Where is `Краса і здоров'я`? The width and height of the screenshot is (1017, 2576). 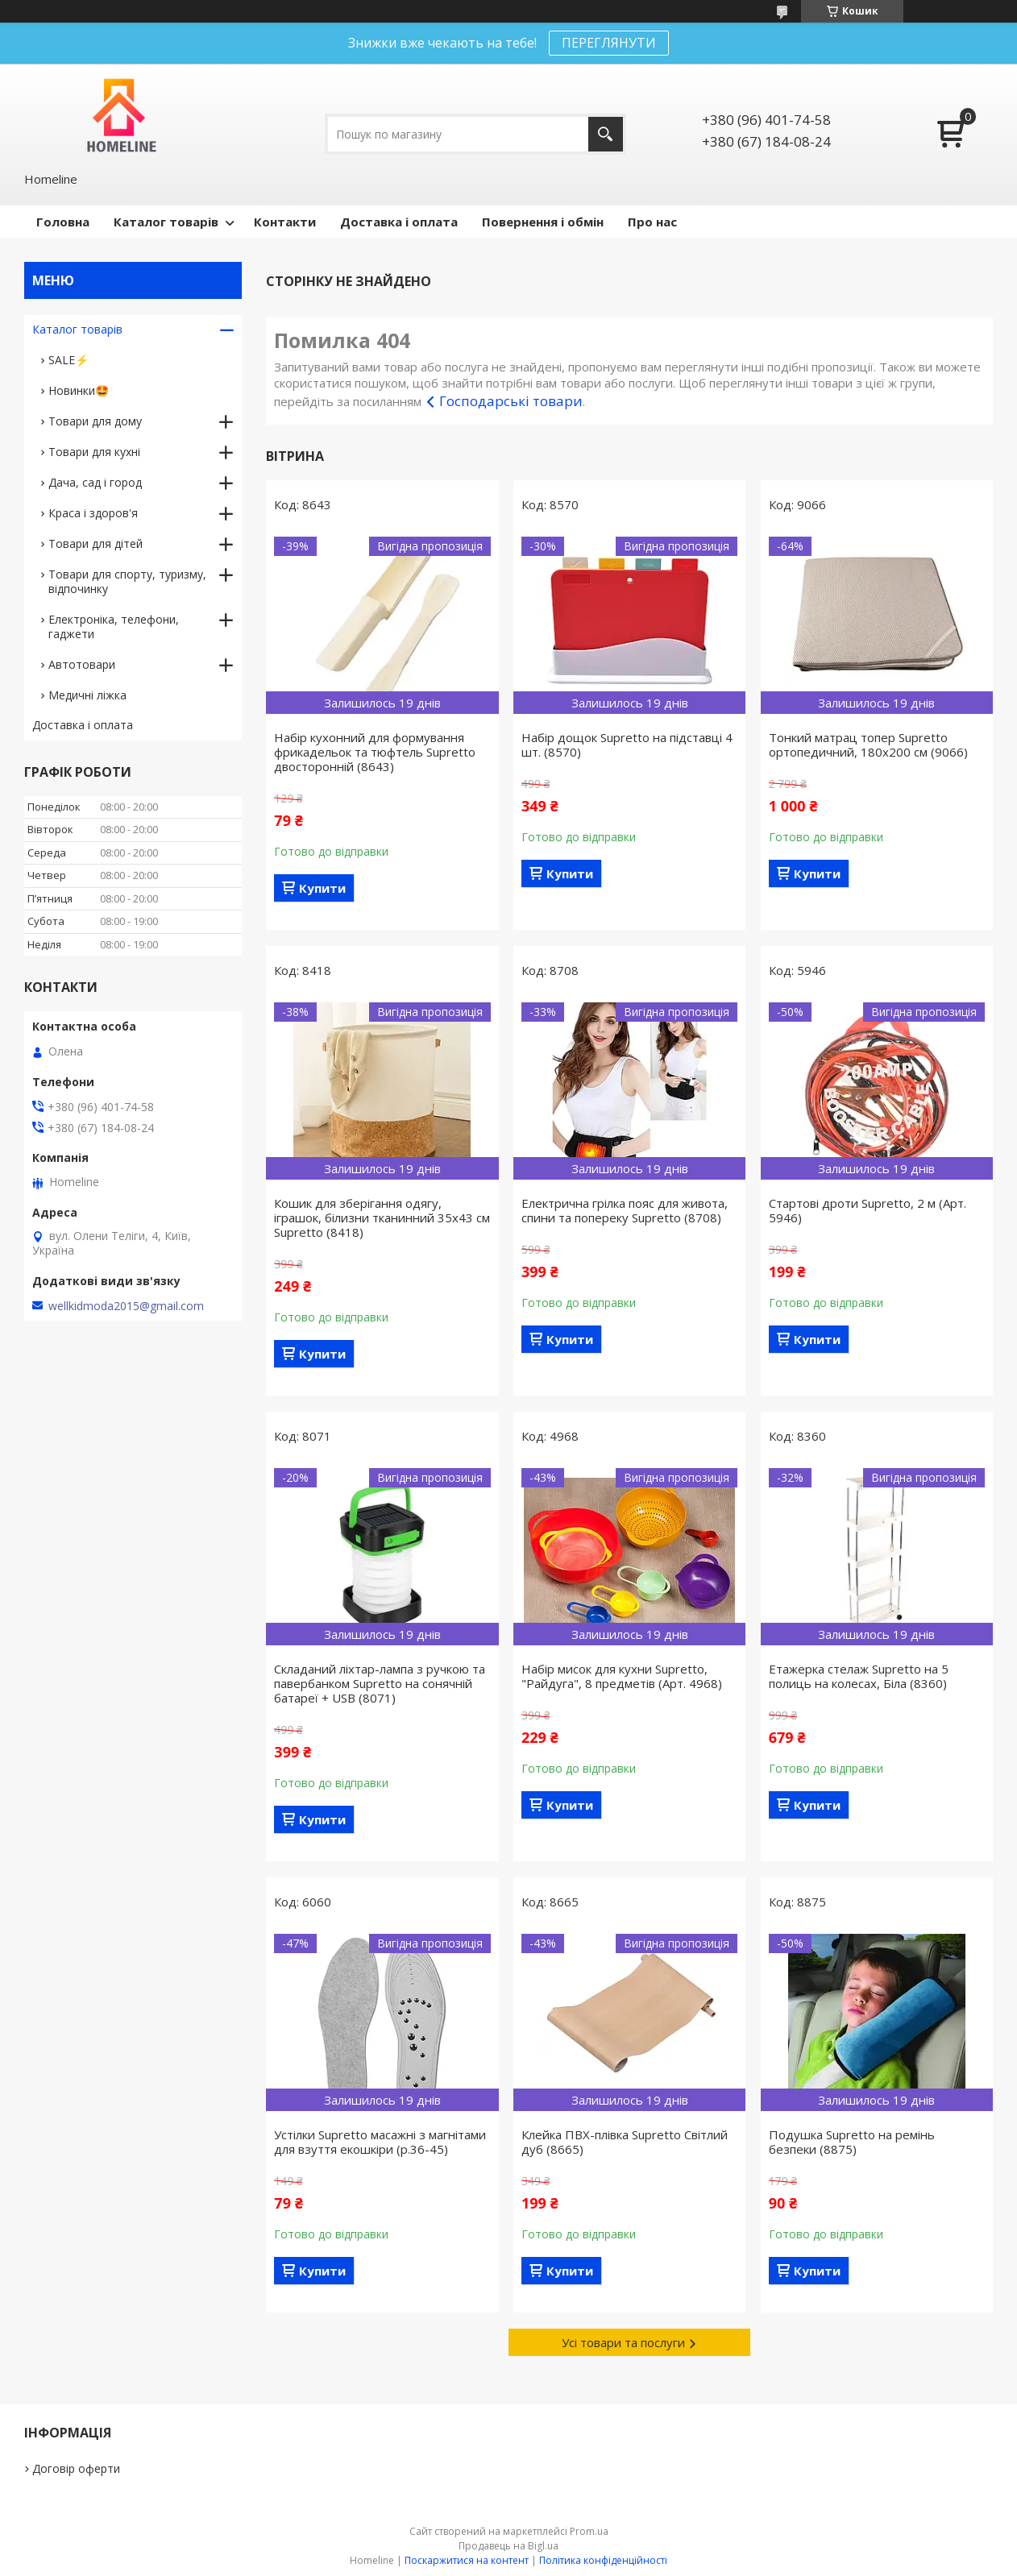 Краса і здоров'я is located at coordinates (93, 513).